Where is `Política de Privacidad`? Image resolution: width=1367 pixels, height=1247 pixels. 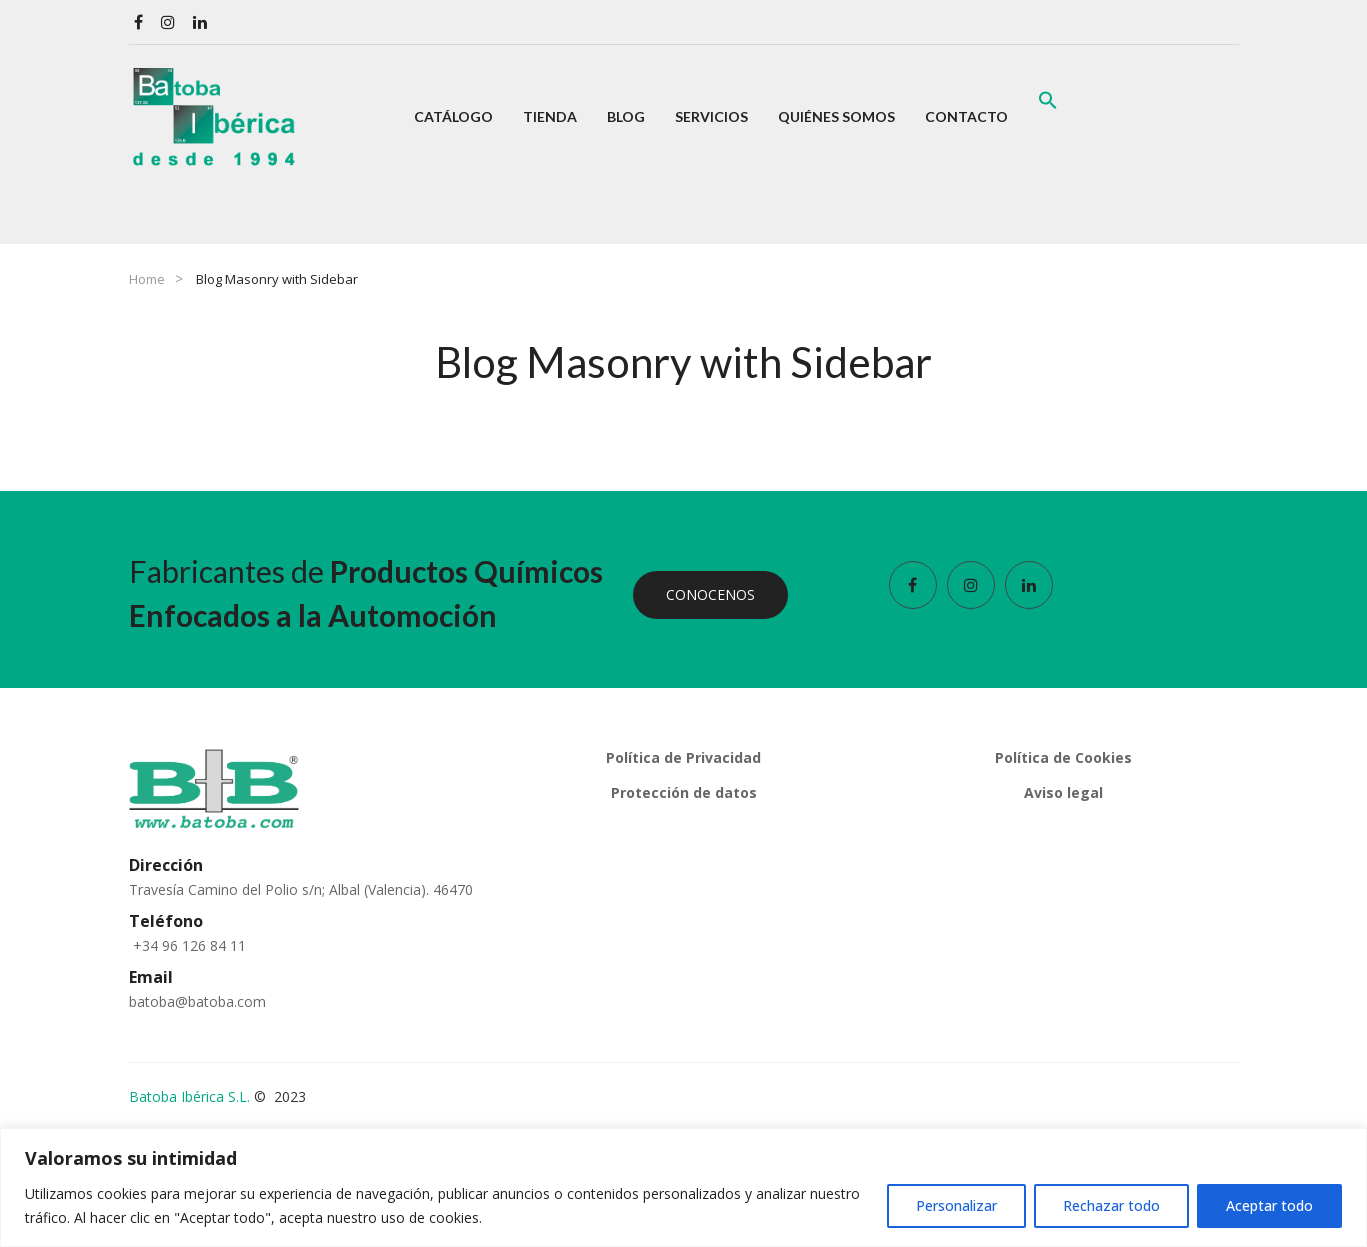
Política de Privacidad is located at coordinates (683, 757).